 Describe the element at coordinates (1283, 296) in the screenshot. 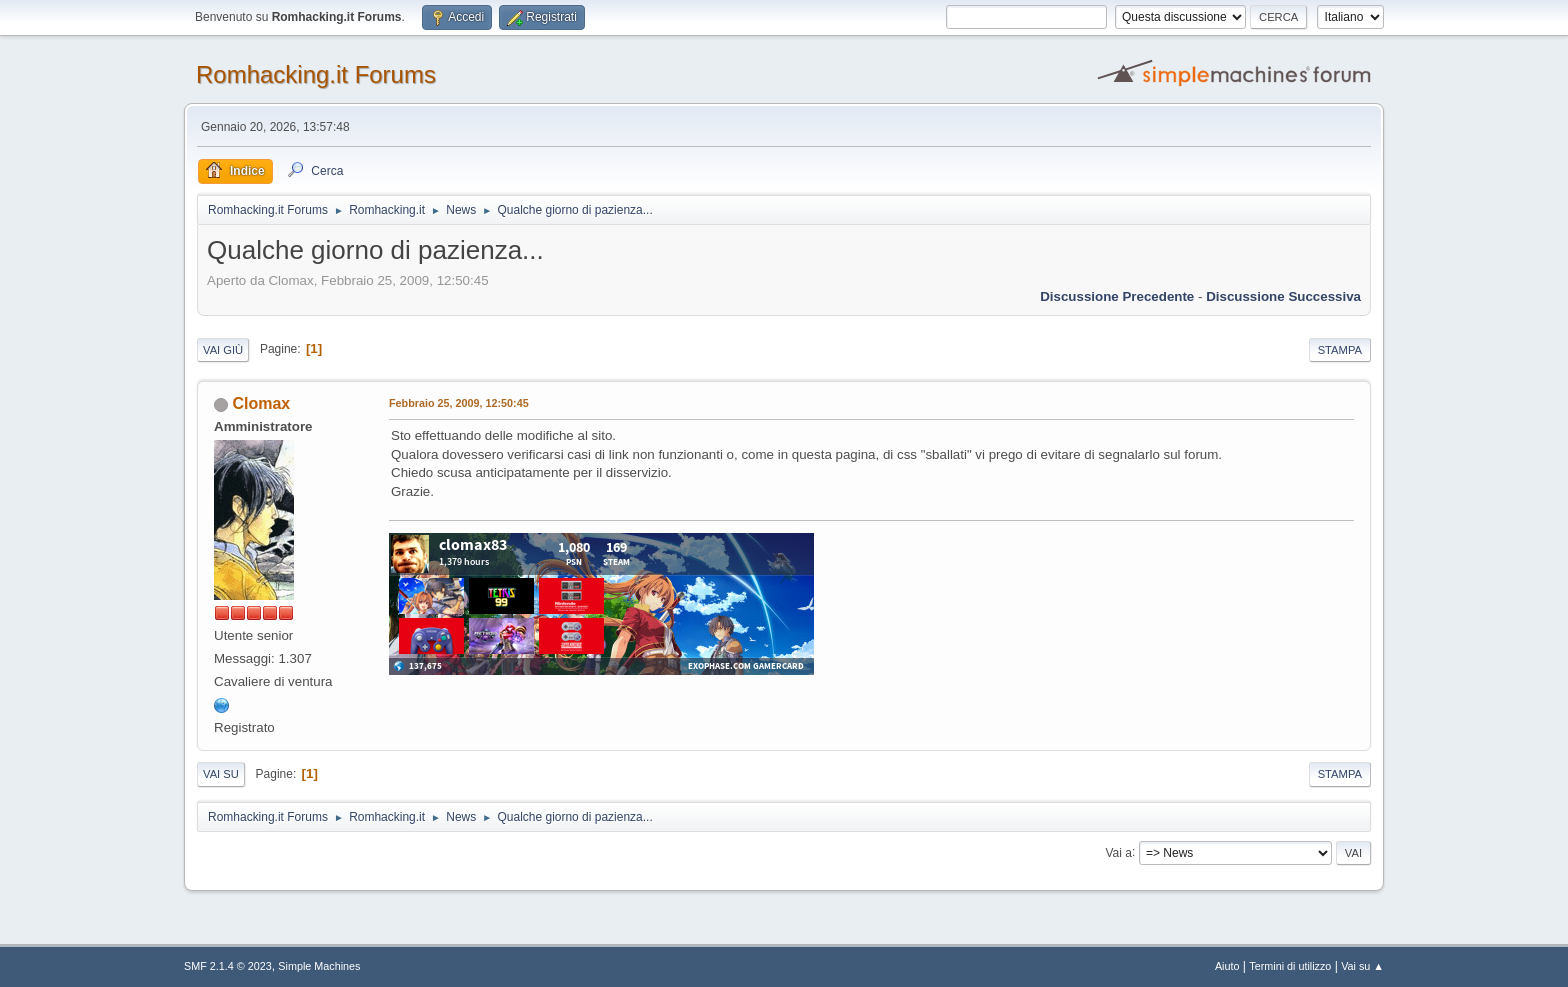

I see `Discussione successiva` at that location.